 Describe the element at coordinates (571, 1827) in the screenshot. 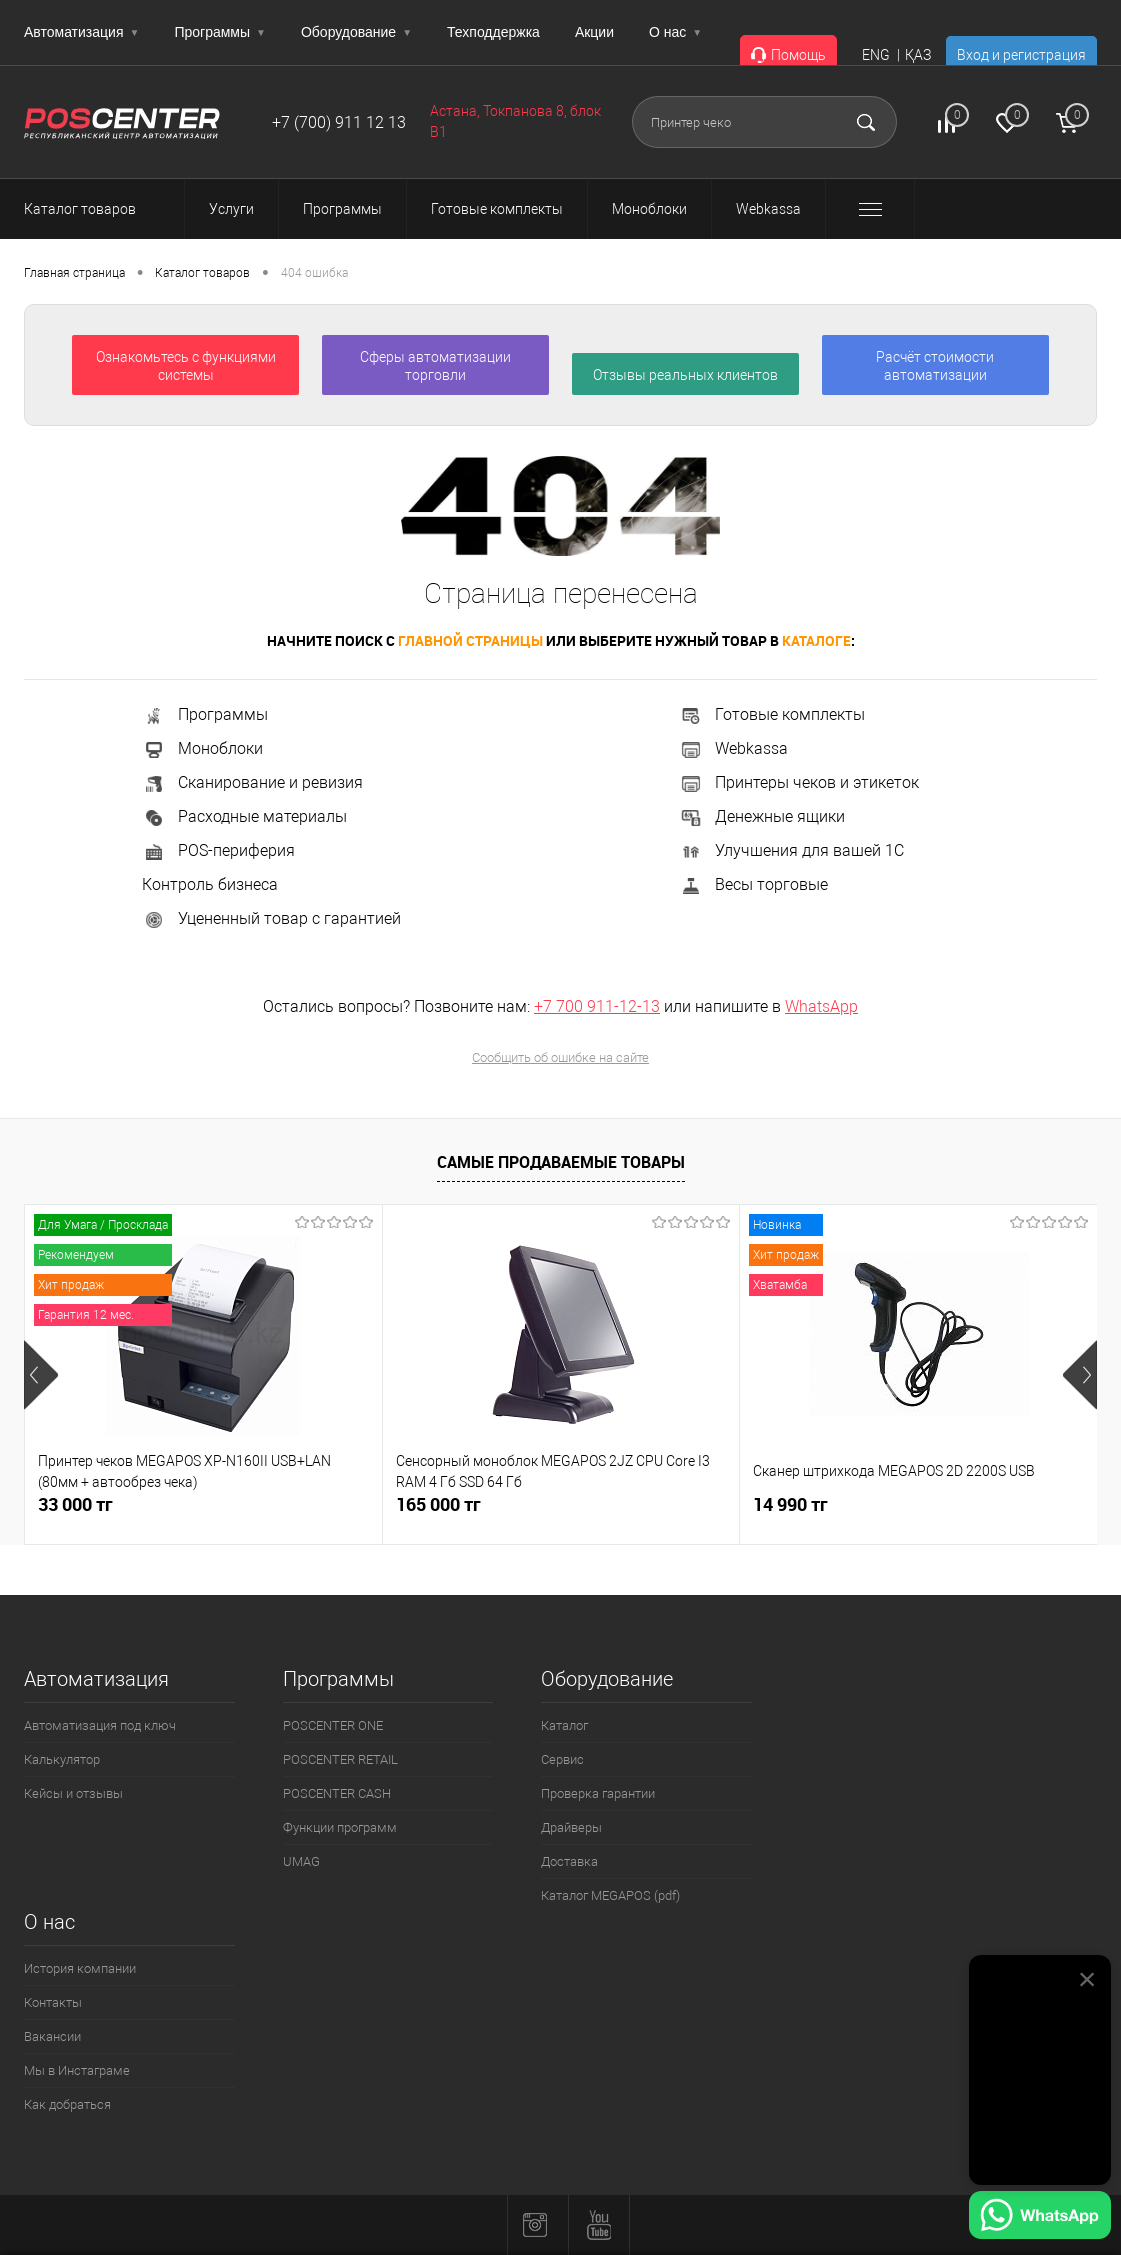

I see `Драйверы` at that location.